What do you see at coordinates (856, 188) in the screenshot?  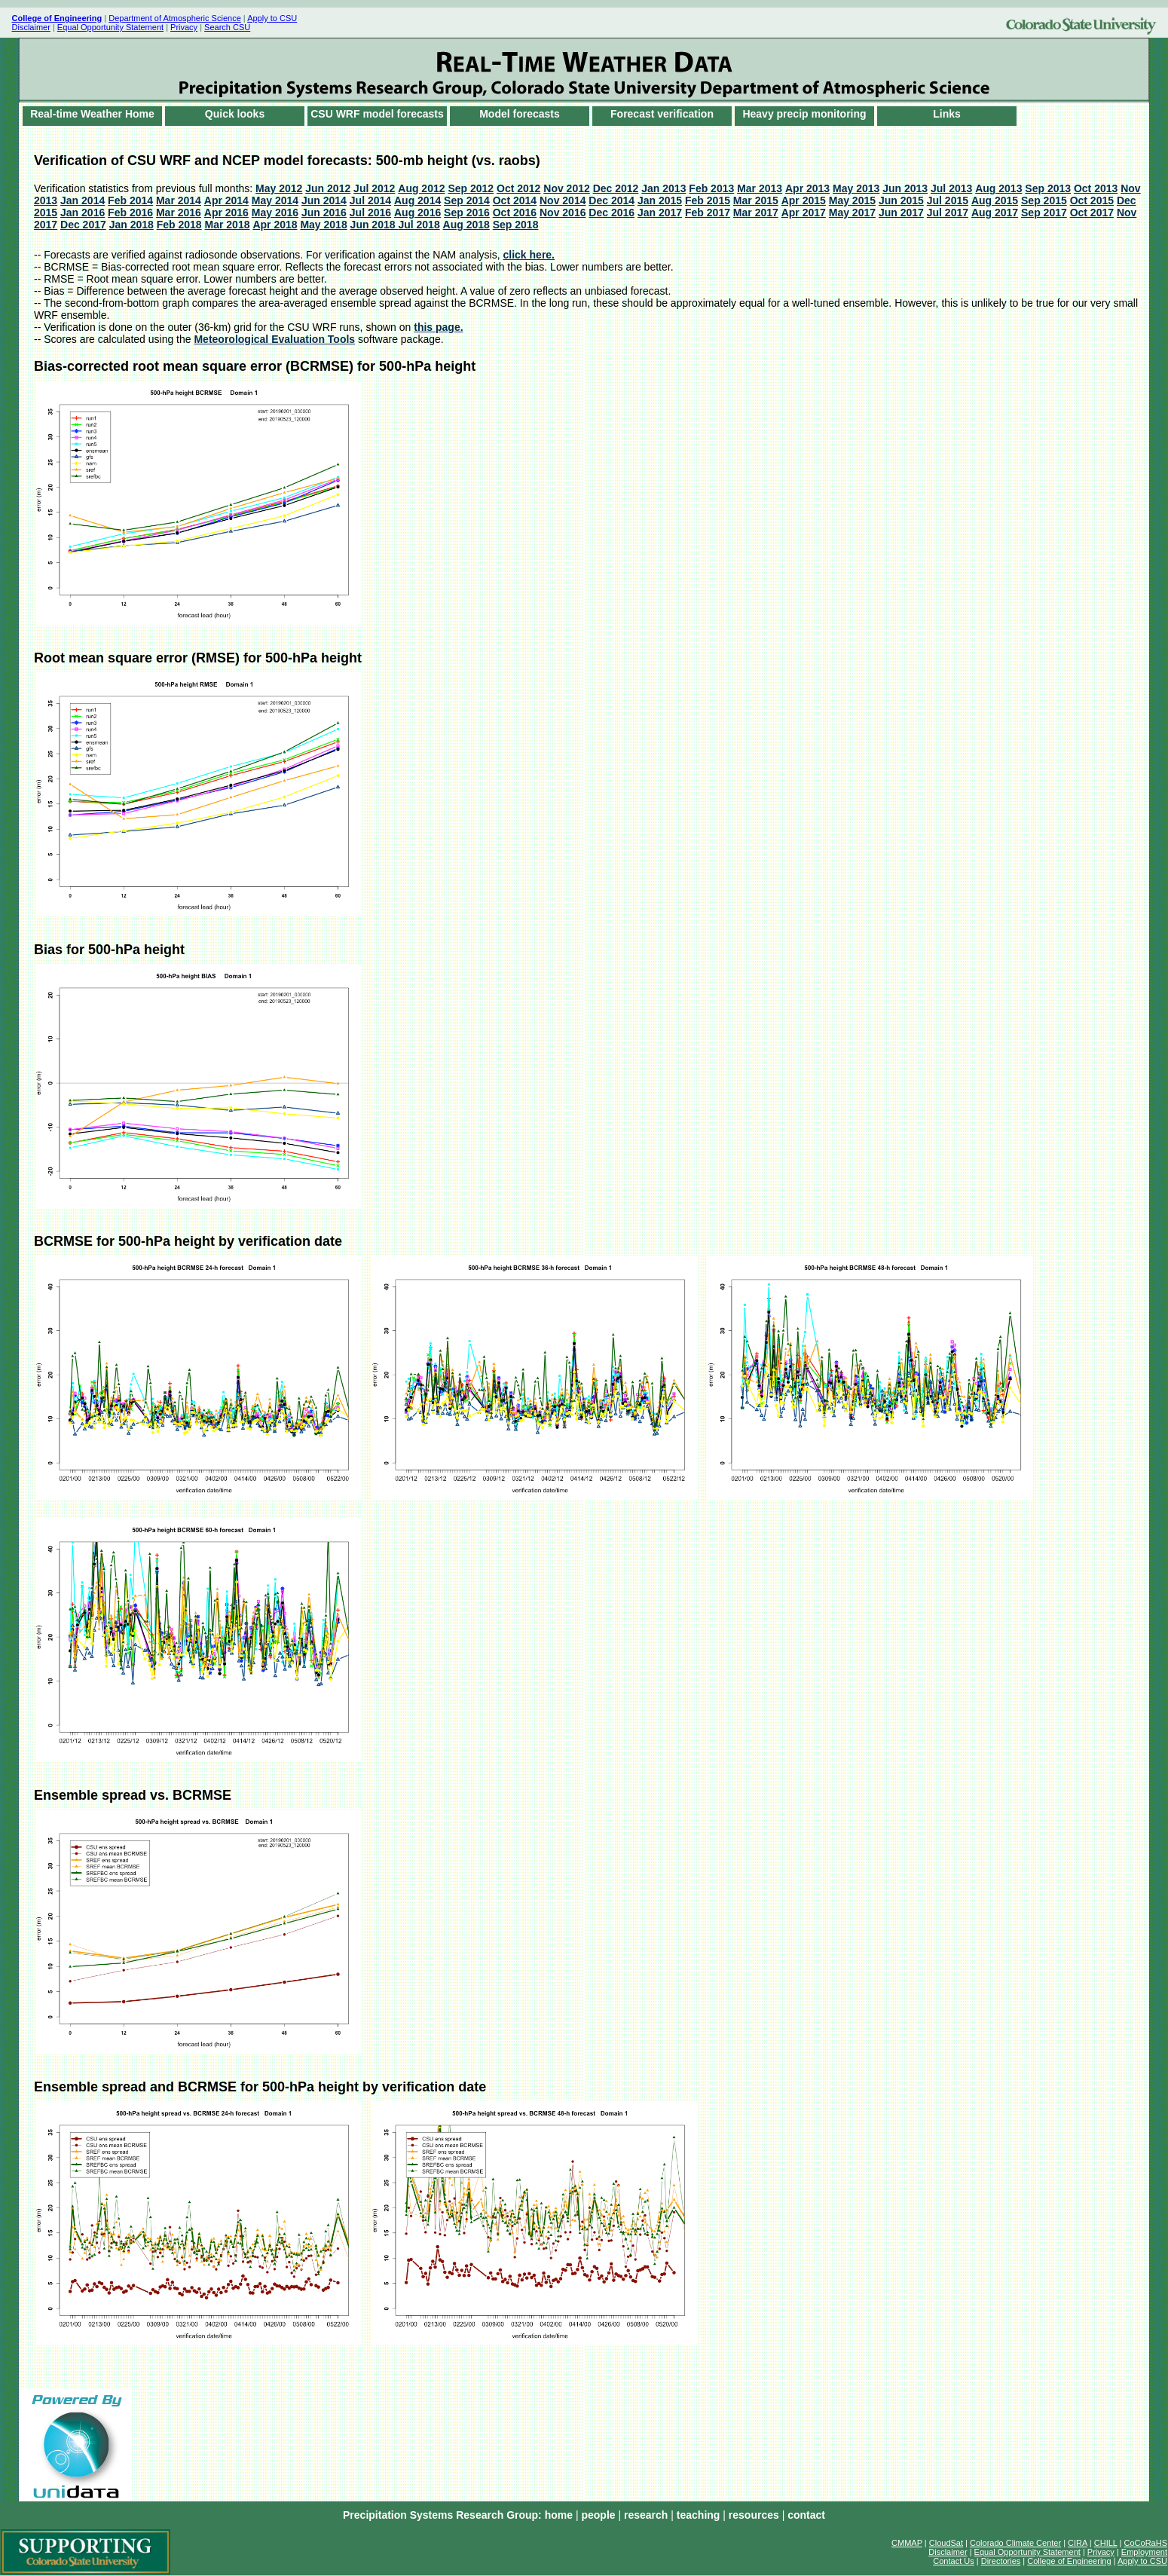 I see `May 2013` at bounding box center [856, 188].